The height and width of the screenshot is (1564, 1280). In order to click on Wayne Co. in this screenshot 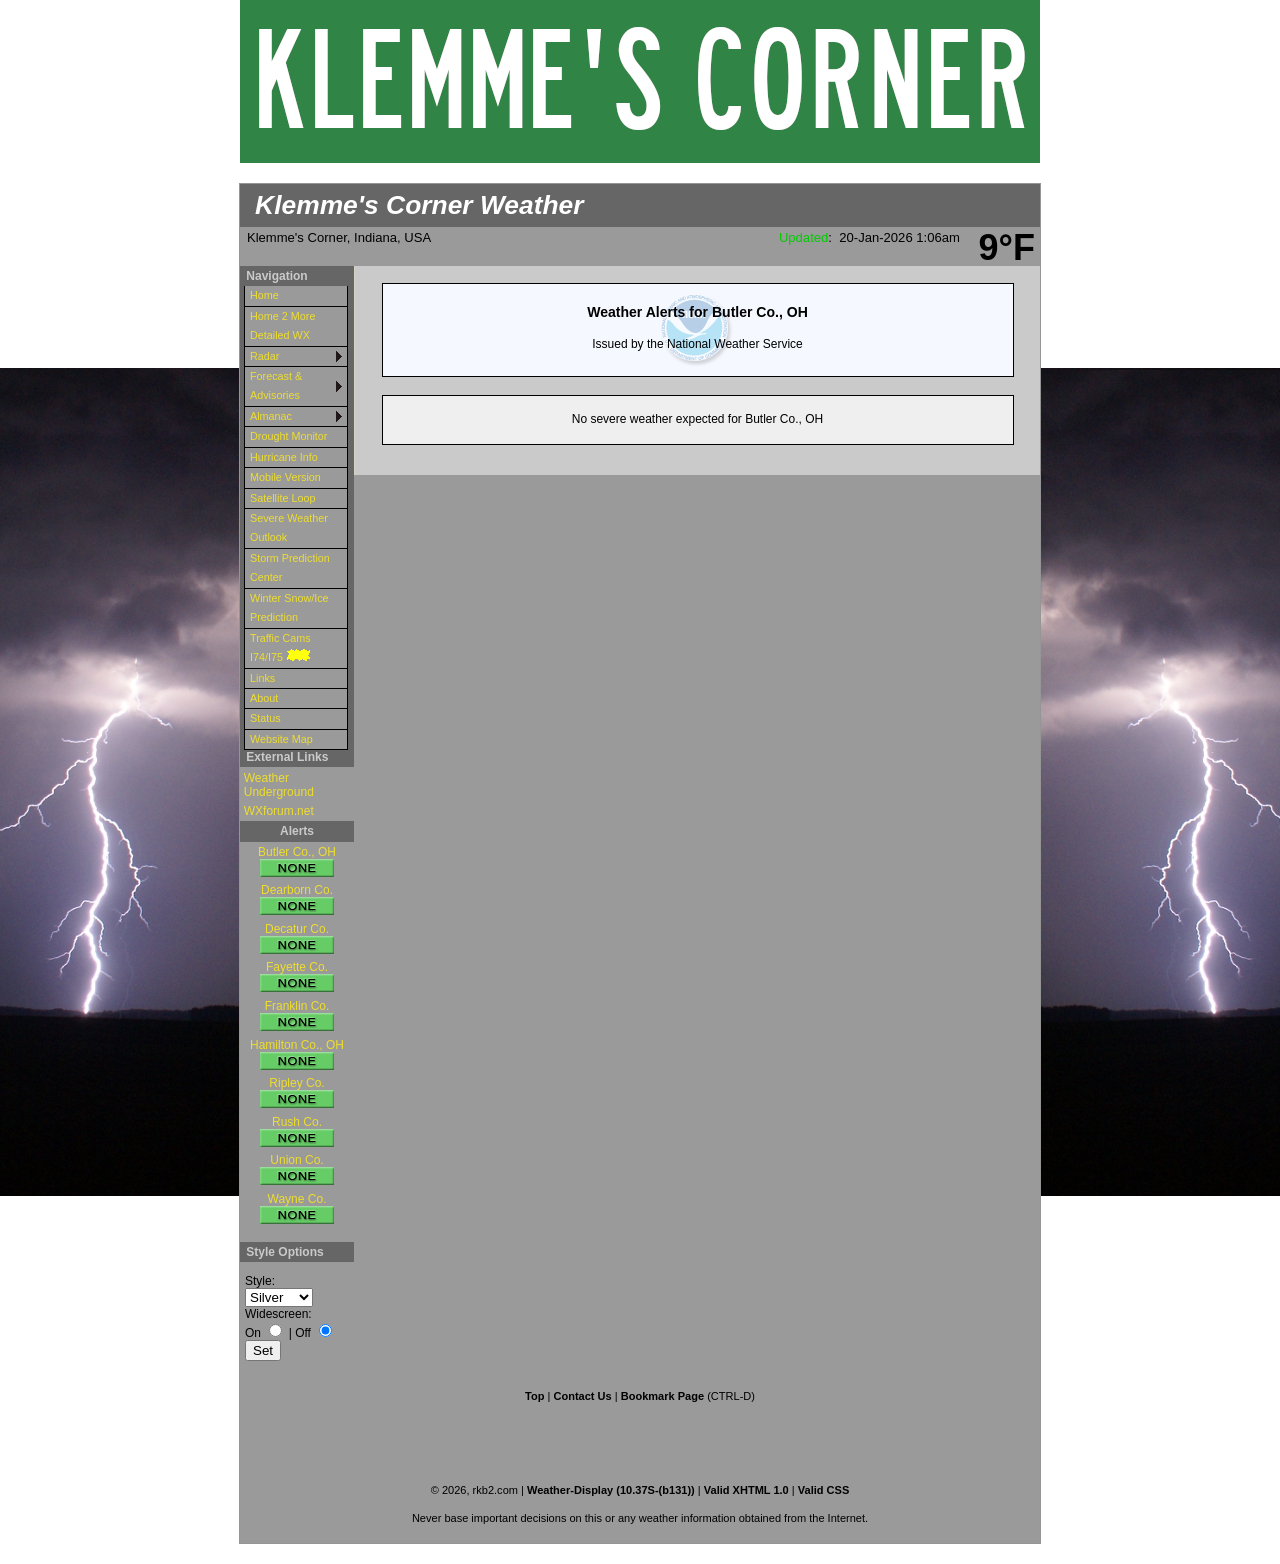, I will do `click(297, 1209)`.